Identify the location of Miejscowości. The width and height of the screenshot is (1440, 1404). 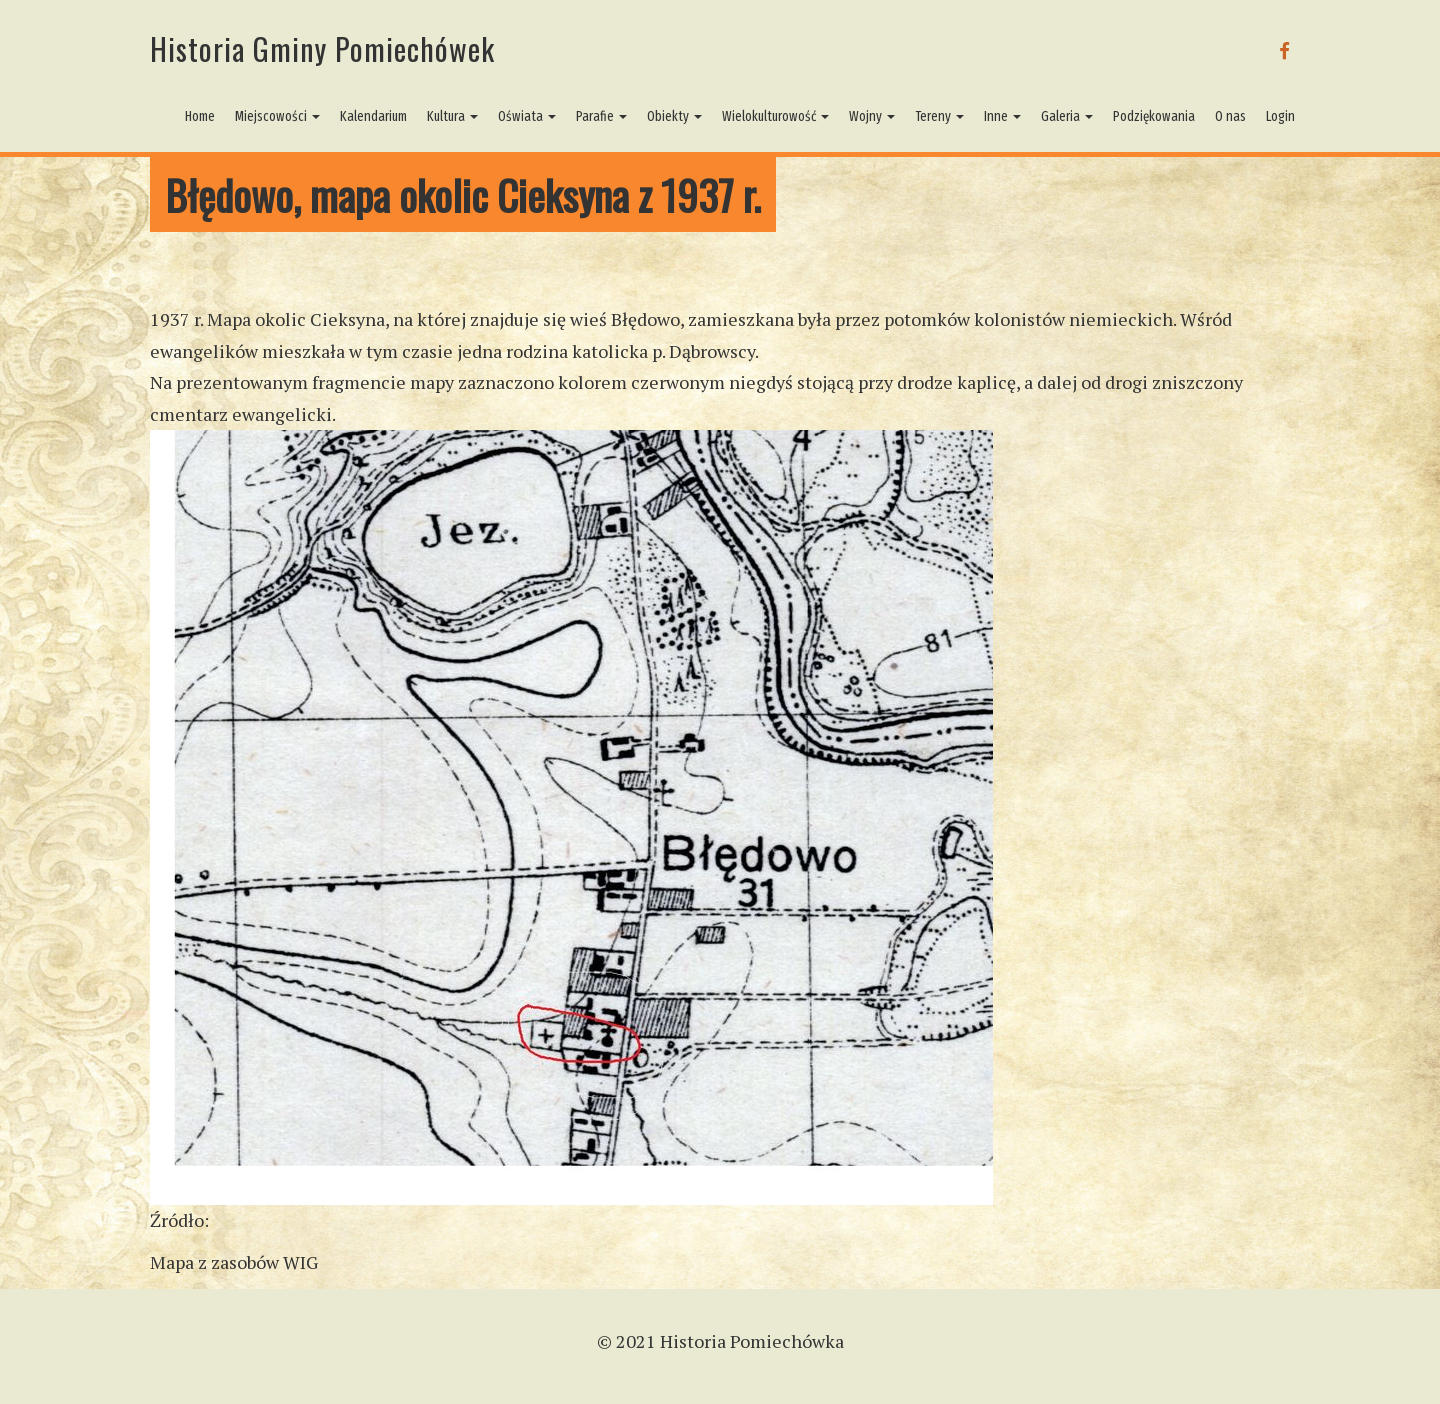
(277, 116).